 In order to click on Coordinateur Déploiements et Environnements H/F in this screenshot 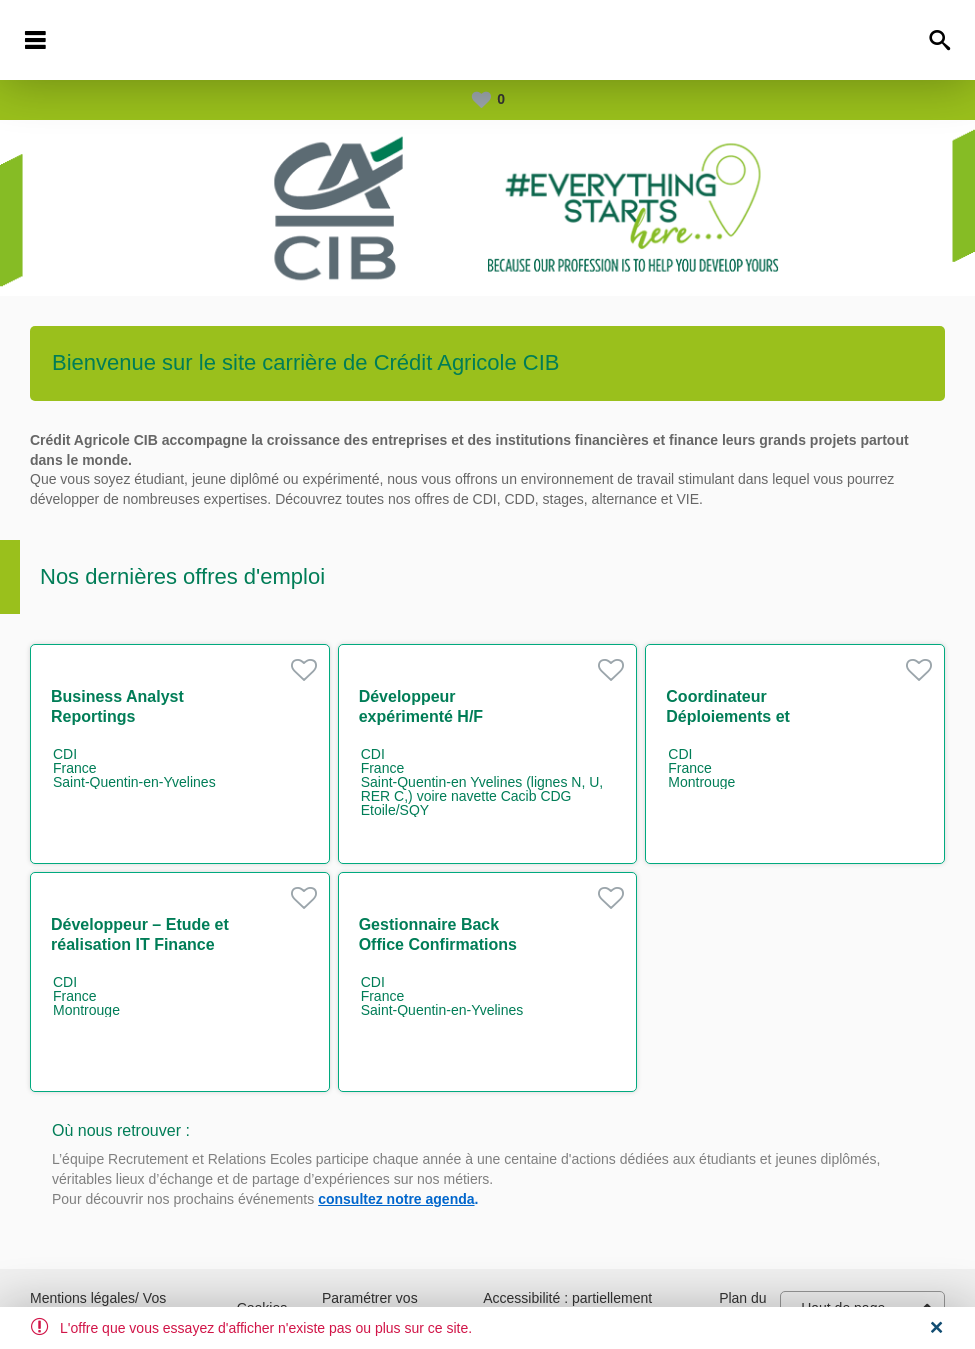, I will do `click(744, 716)`.